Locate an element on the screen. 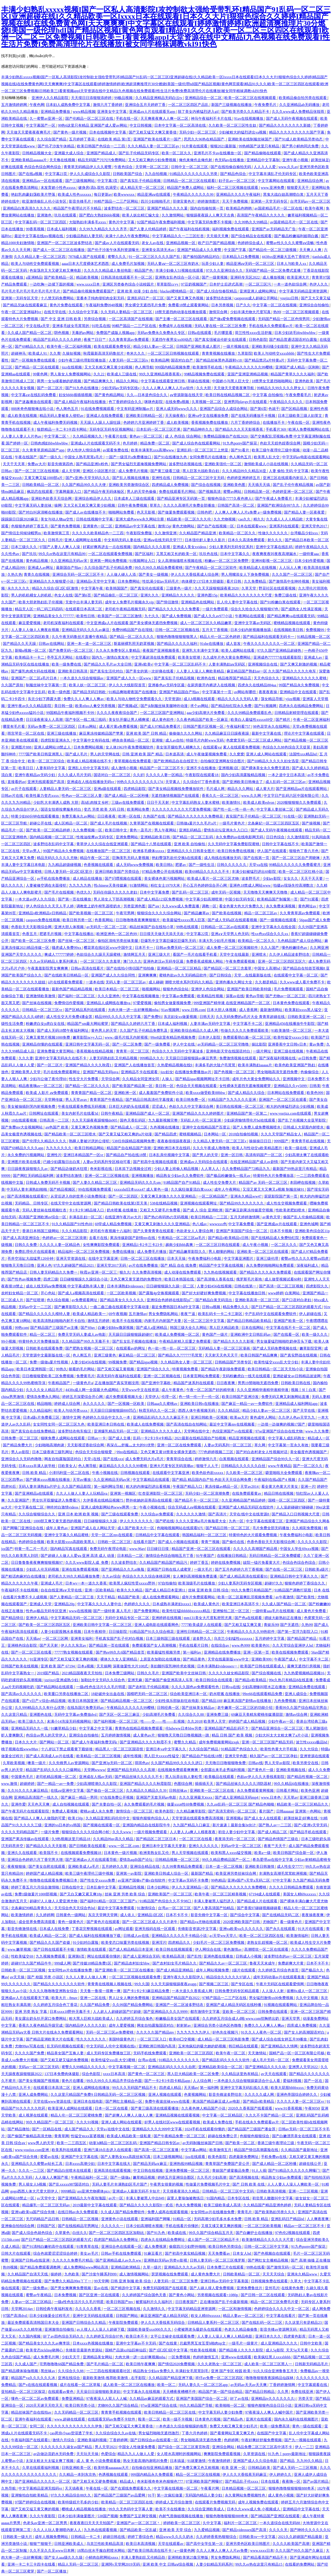 The width and height of the screenshot is (332, 2576). 色月婷婷 is located at coordinates (130, 443).